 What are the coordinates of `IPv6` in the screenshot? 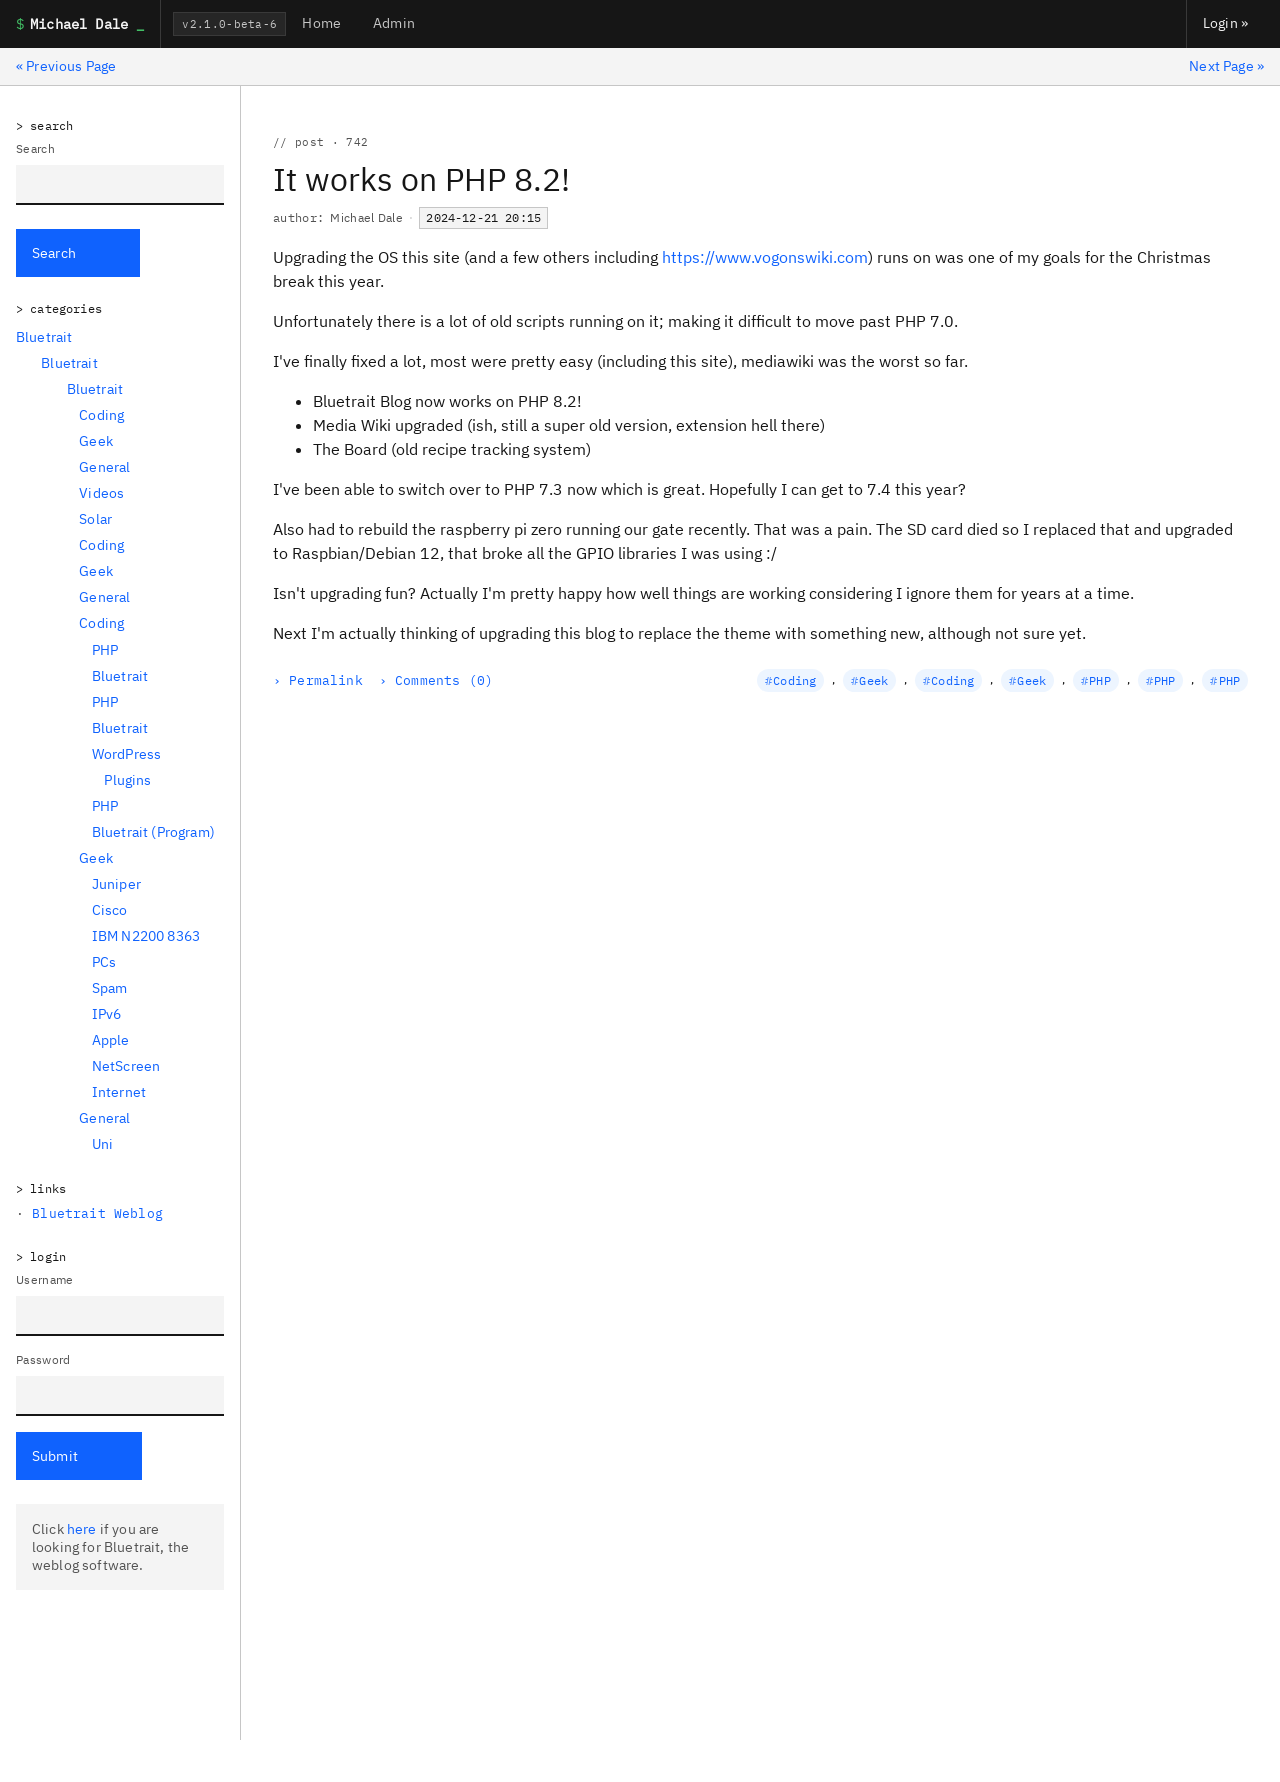 It's located at (107, 1014).